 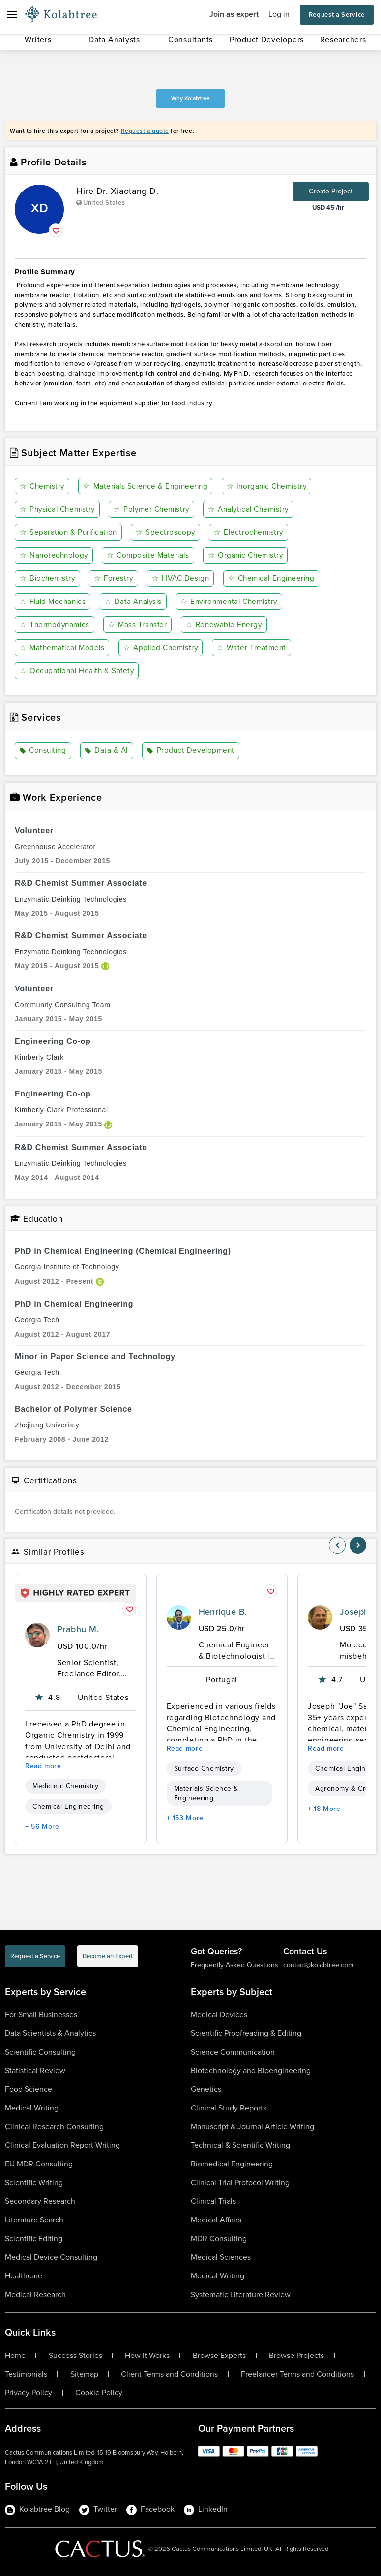 I want to click on Scientific Writing, so click(x=34, y=2183).